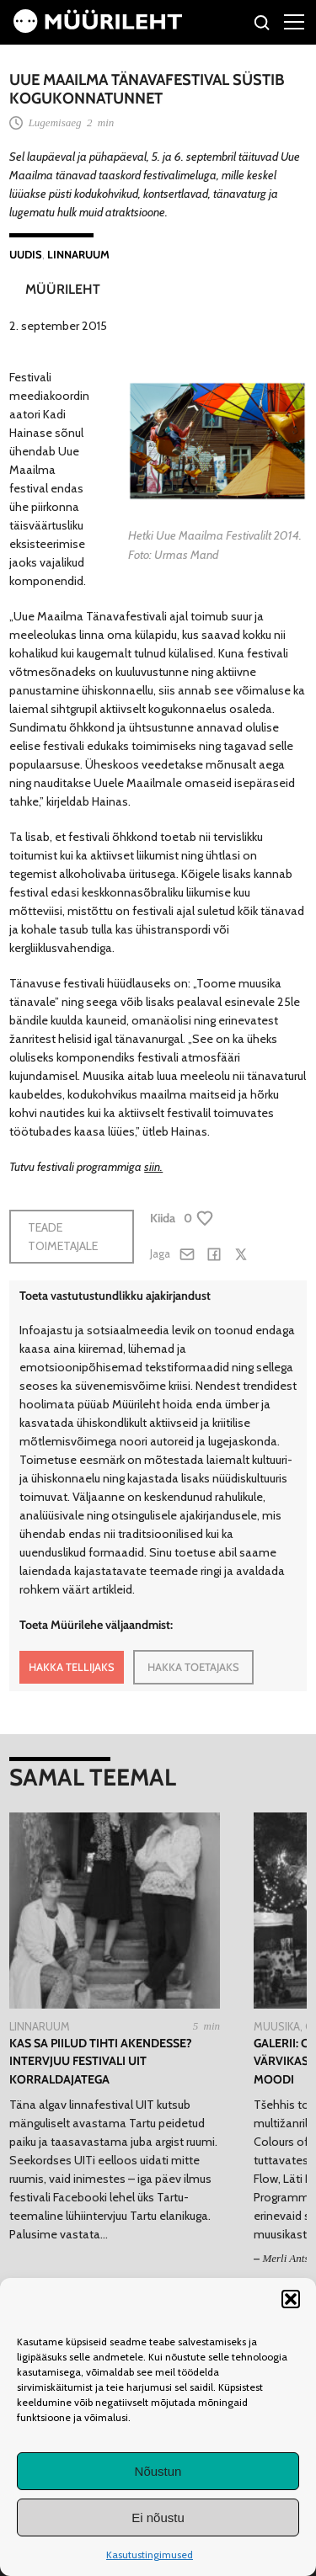  I want to click on siin., so click(153, 1166).